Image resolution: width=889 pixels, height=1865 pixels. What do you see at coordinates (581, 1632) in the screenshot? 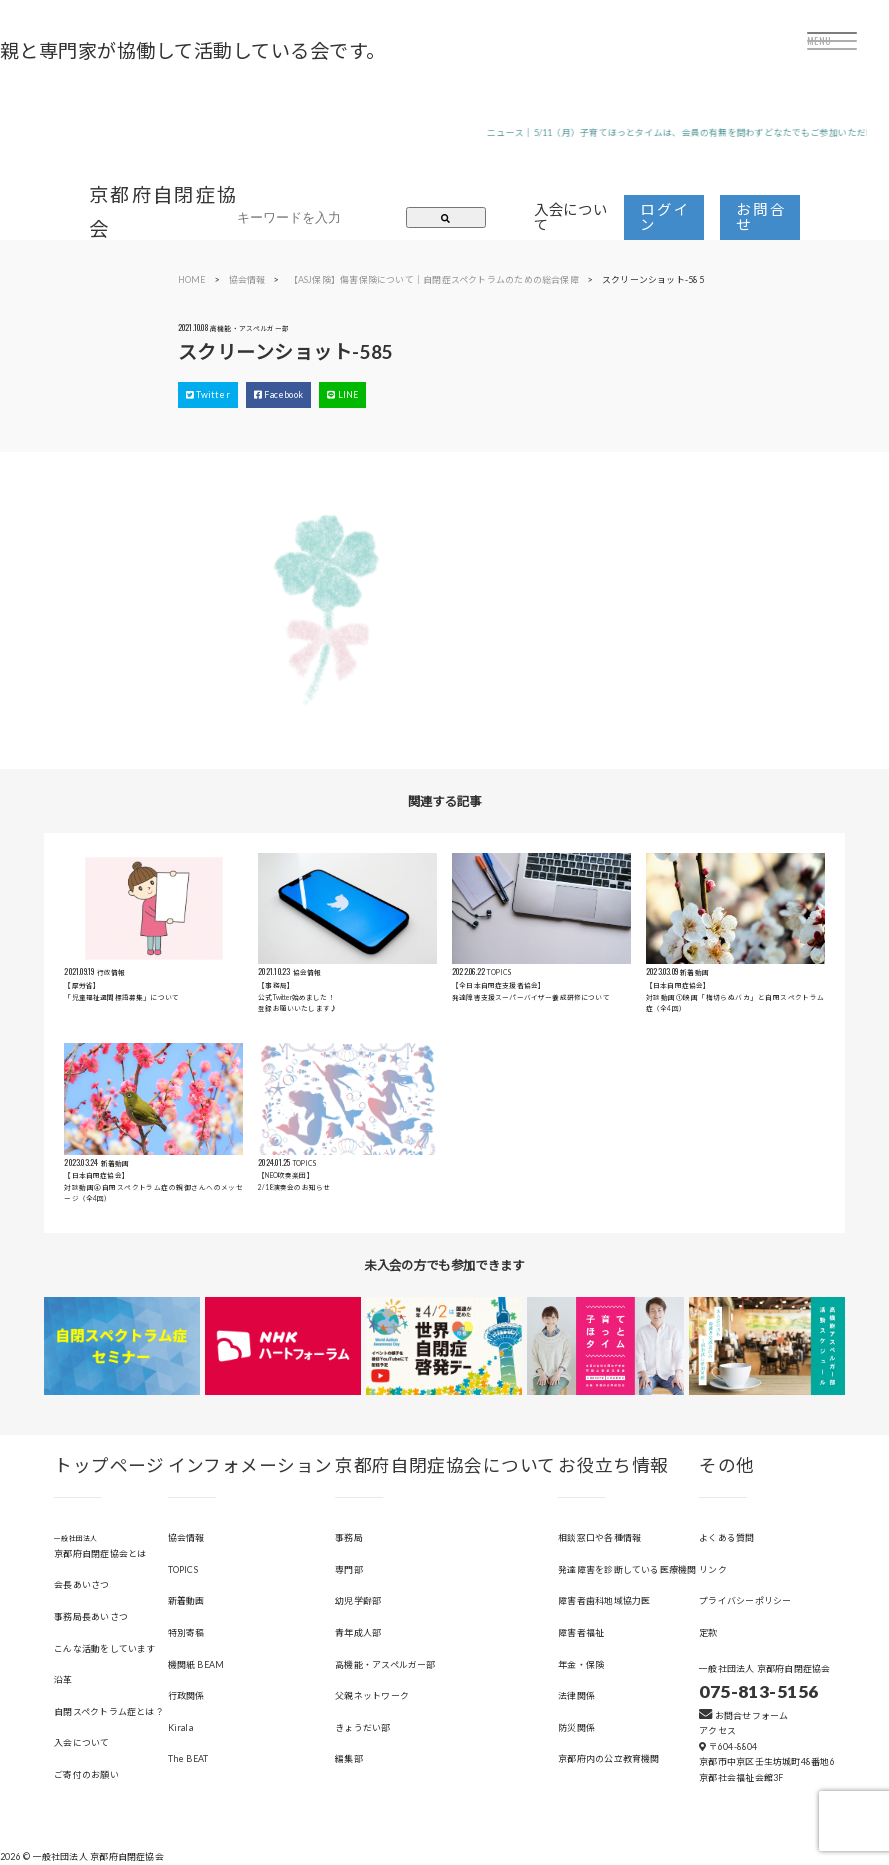
I see `障害者福祉` at bounding box center [581, 1632].